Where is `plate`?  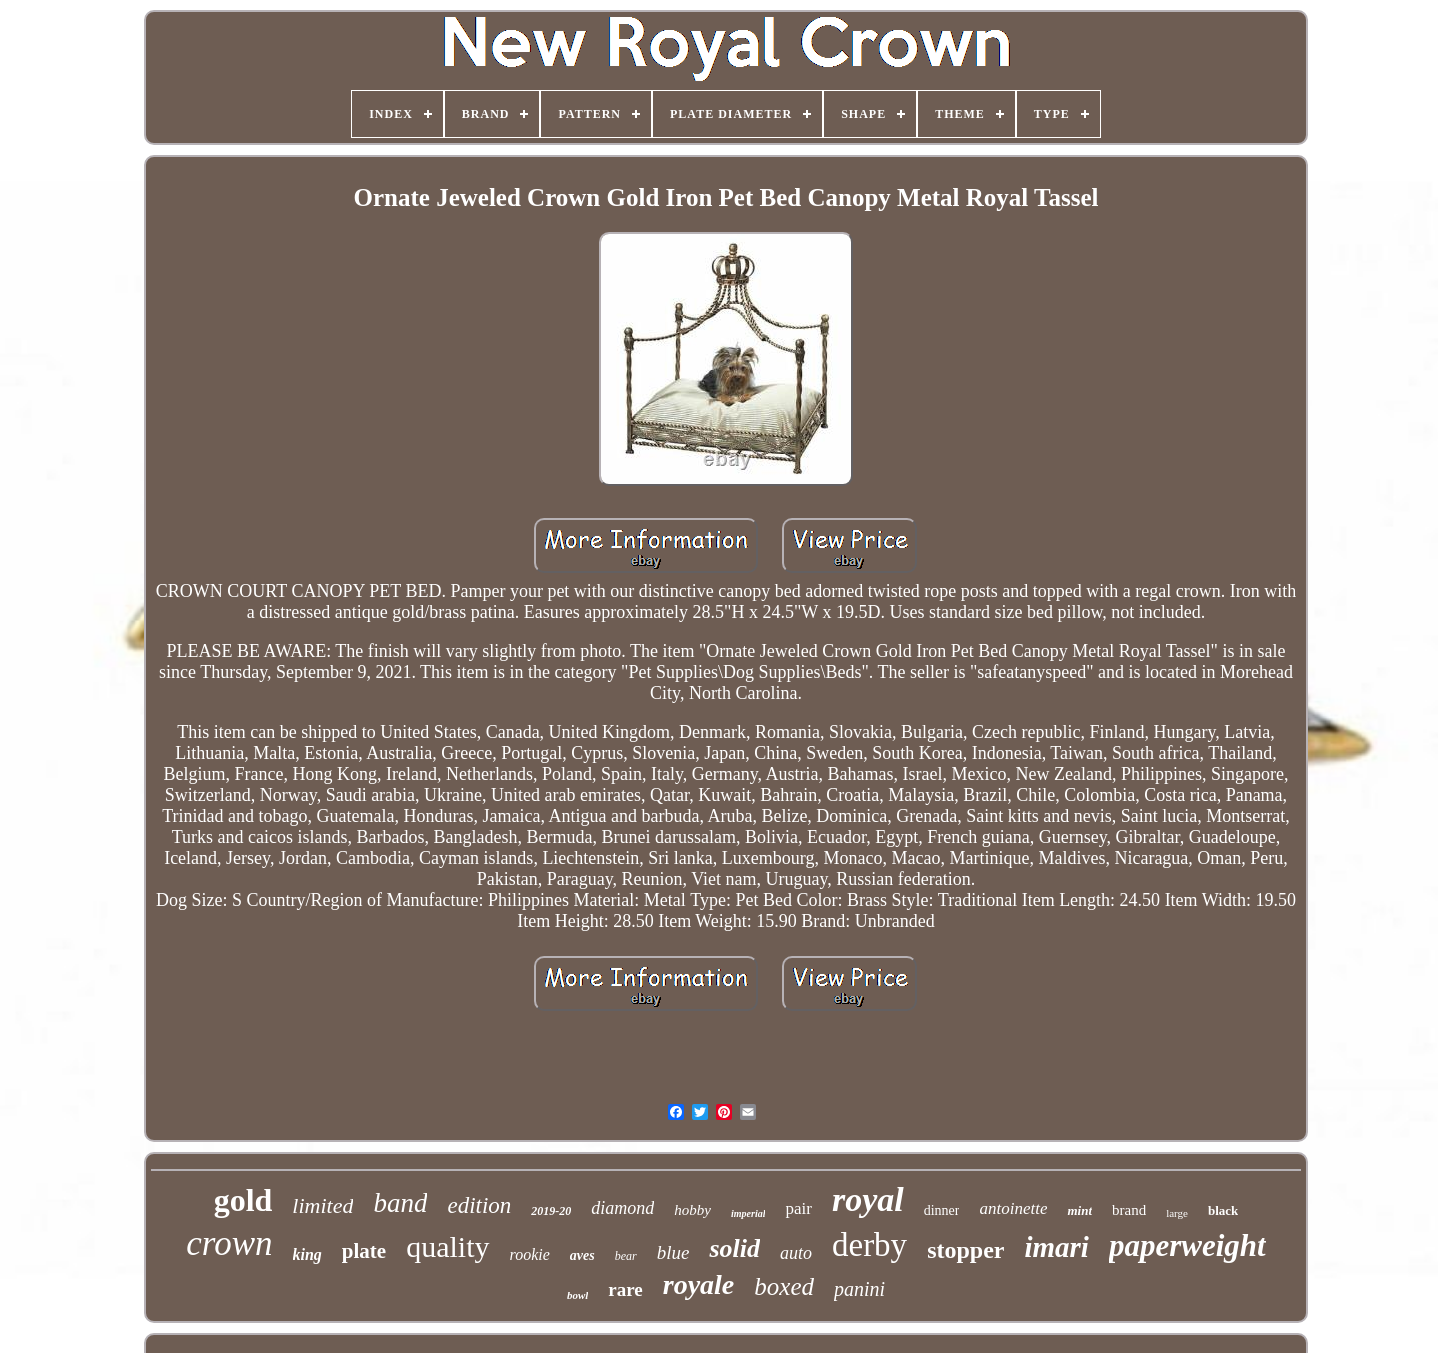 plate is located at coordinates (364, 1251).